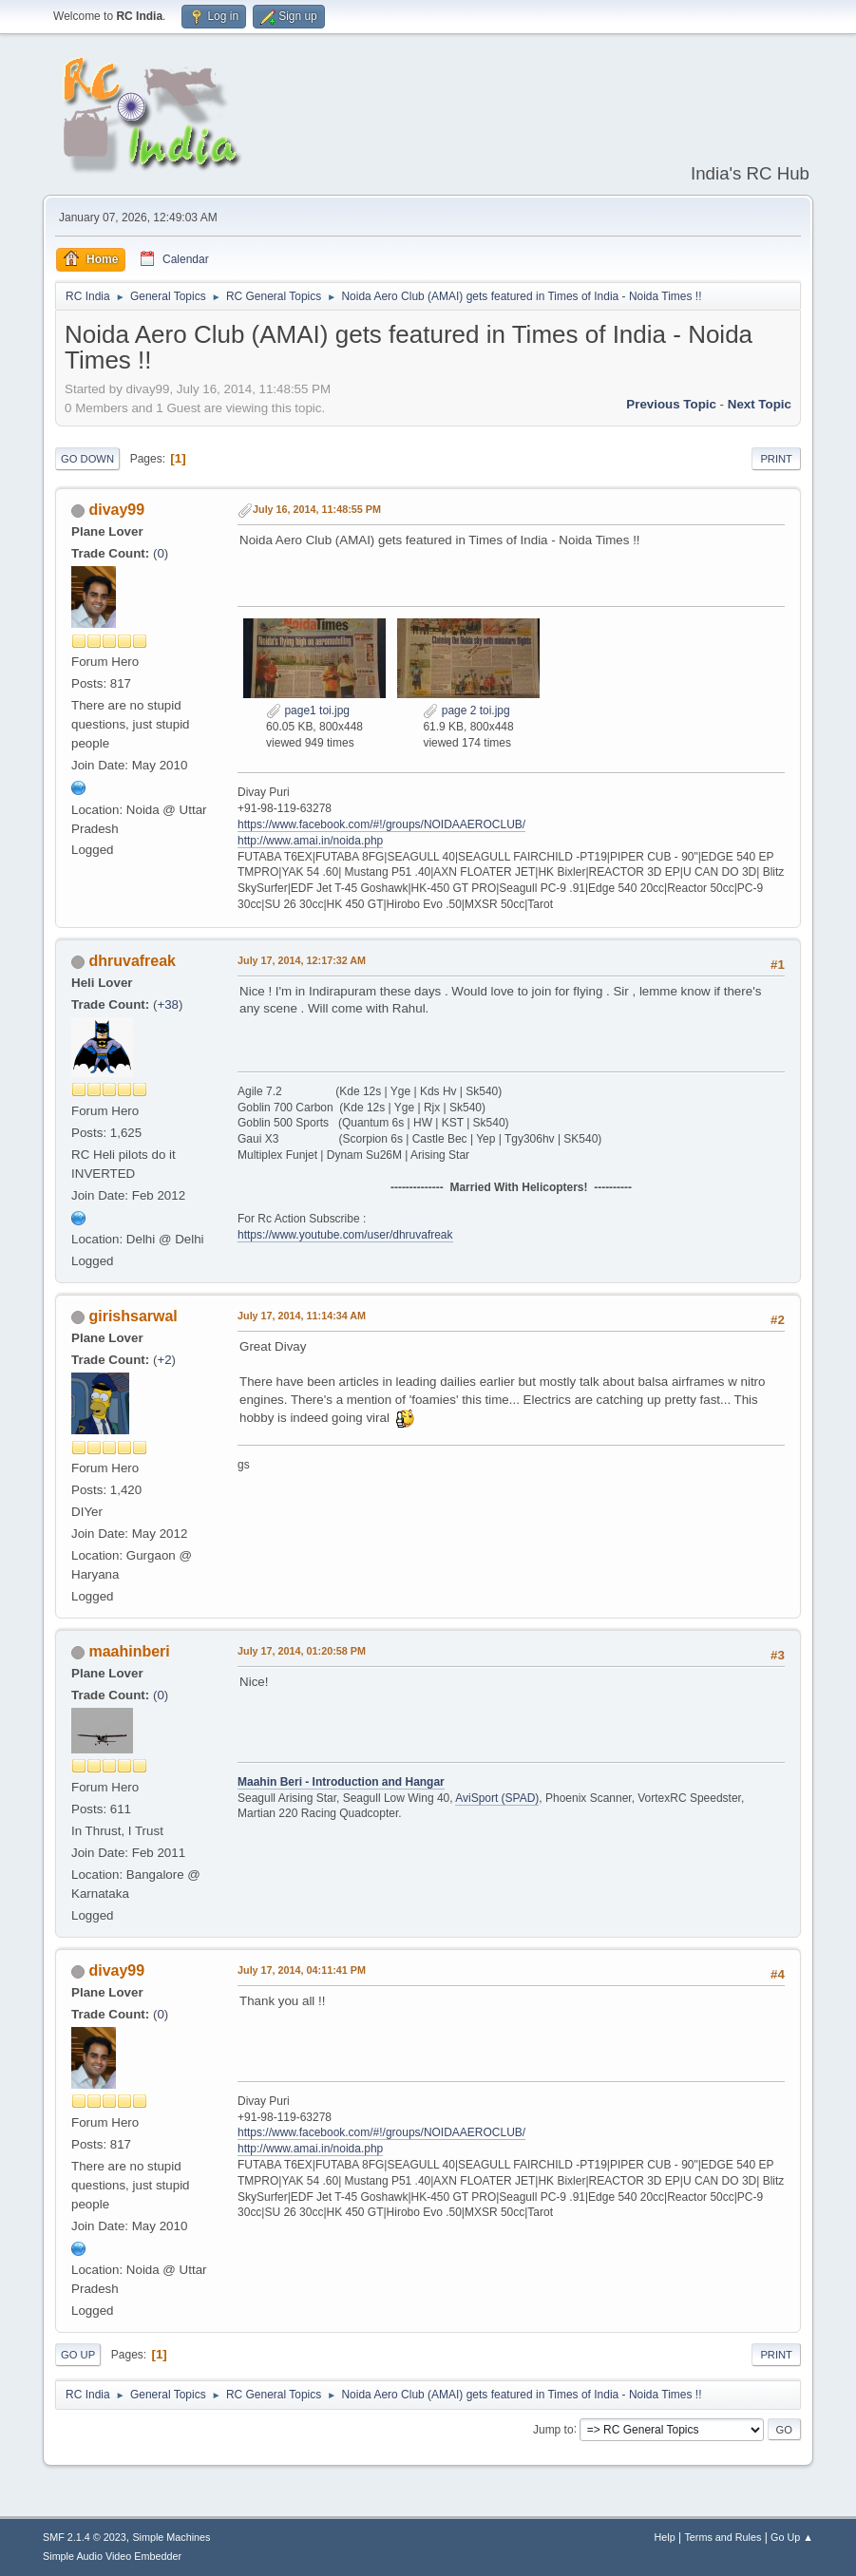 The image size is (856, 2576). Describe the element at coordinates (302, 1970) in the screenshot. I see `July 17, 2014, 04:11:41 PM` at that location.